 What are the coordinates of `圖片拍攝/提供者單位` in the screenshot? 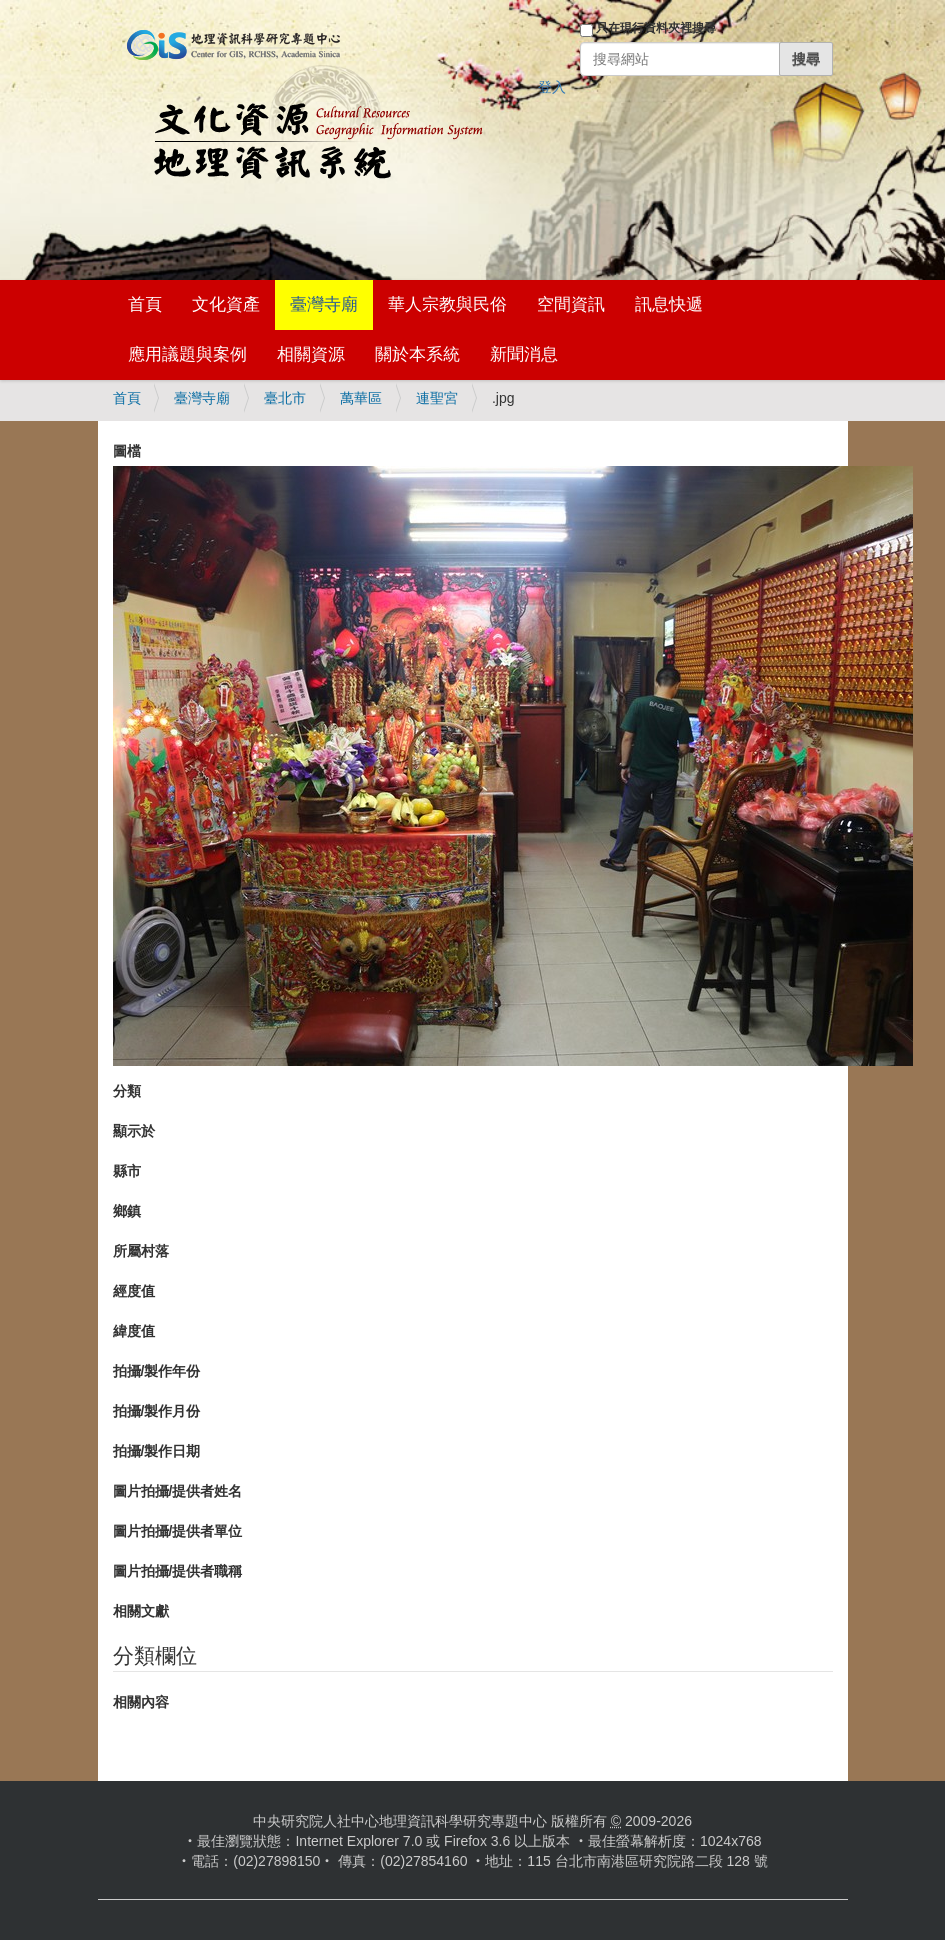 It's located at (178, 1531).